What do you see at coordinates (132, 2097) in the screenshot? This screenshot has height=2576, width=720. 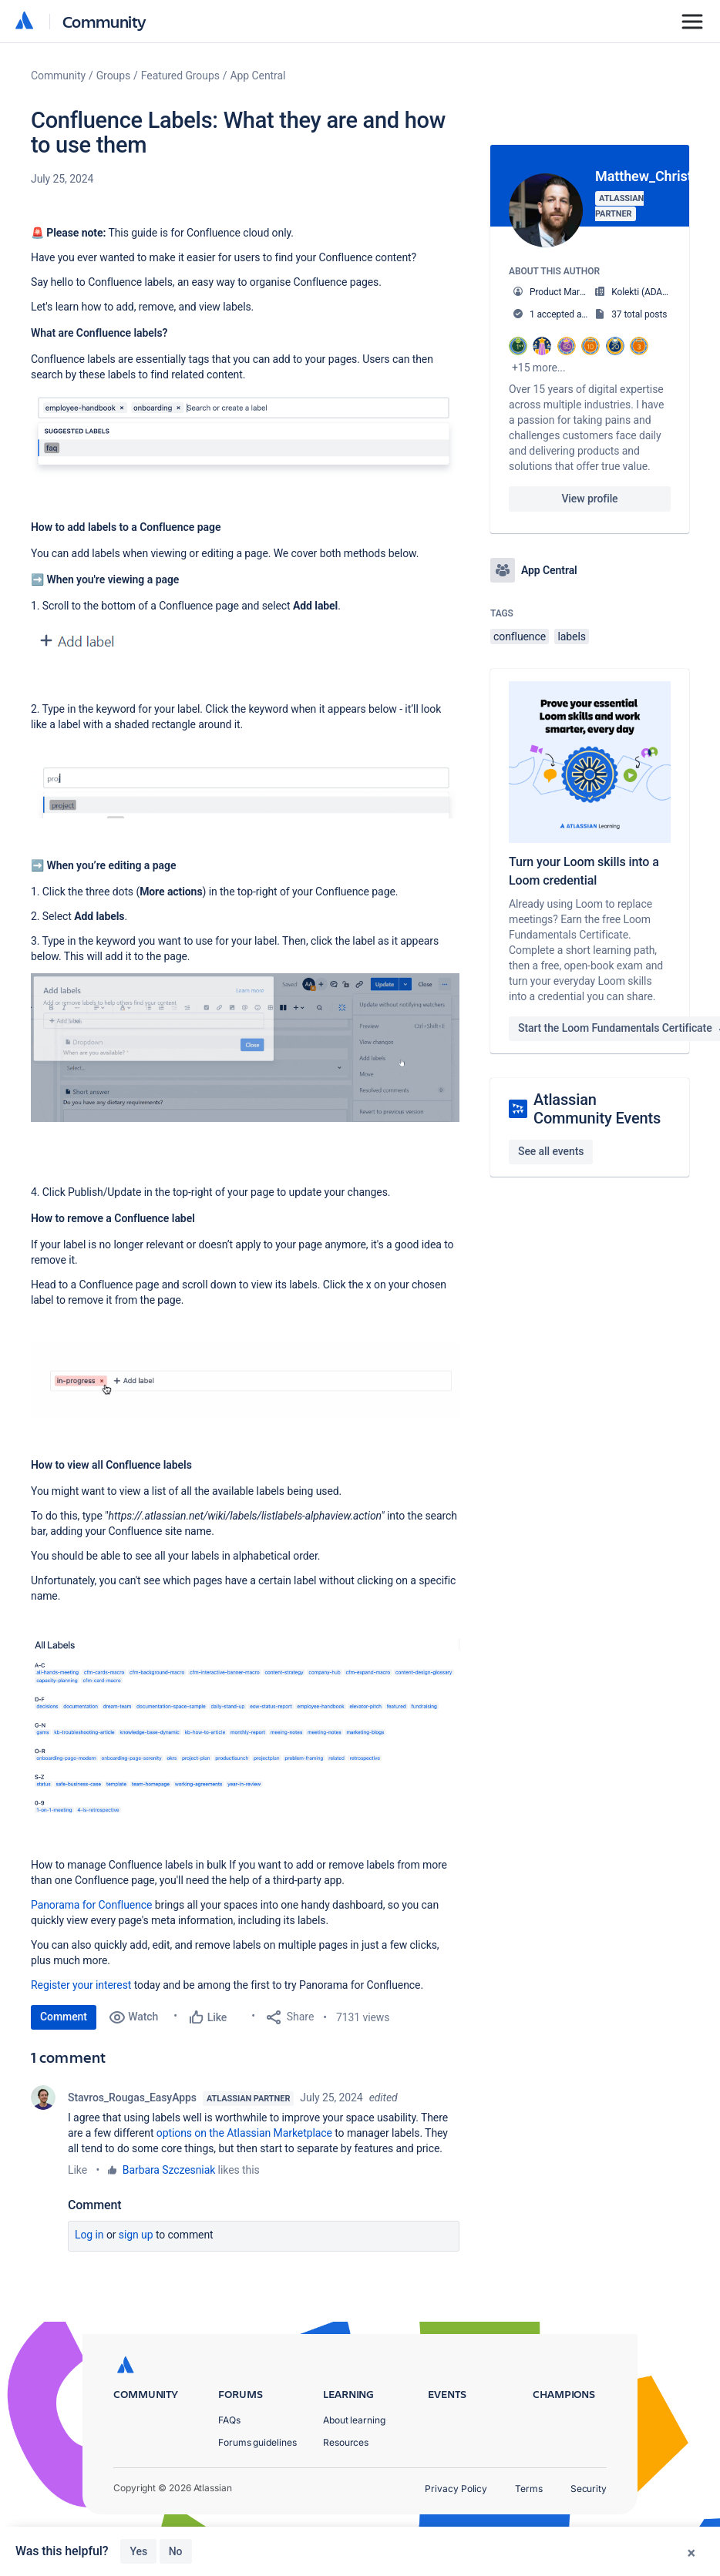 I see `Stavros_Rougas_EasyApps` at bounding box center [132, 2097].